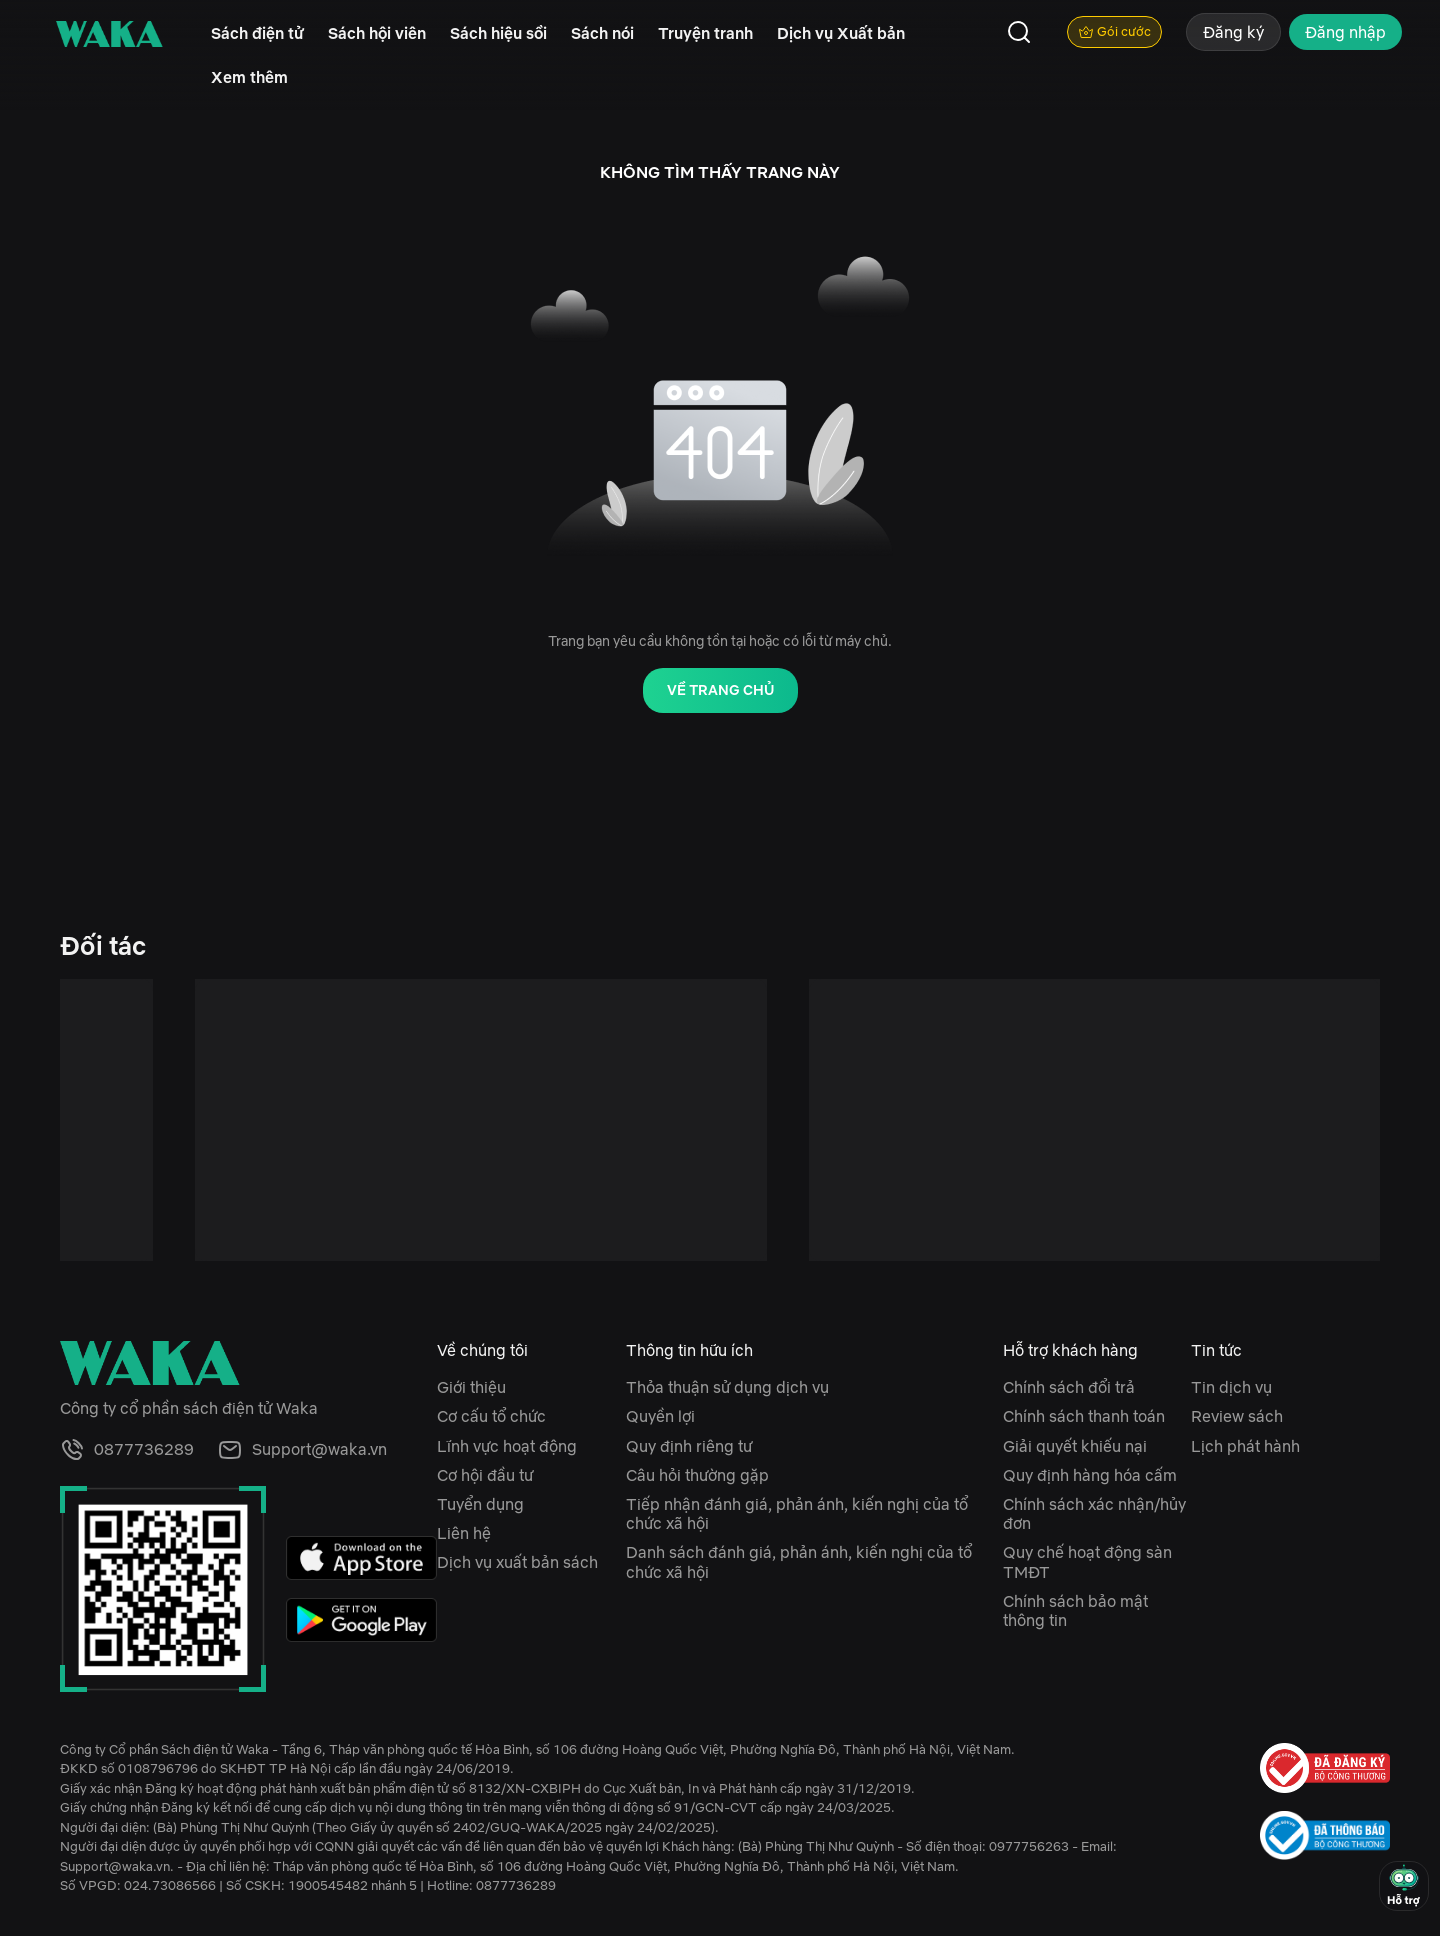 The height and width of the screenshot is (1936, 1440). What do you see at coordinates (660, 1416) in the screenshot?
I see `Quyền lợi` at bounding box center [660, 1416].